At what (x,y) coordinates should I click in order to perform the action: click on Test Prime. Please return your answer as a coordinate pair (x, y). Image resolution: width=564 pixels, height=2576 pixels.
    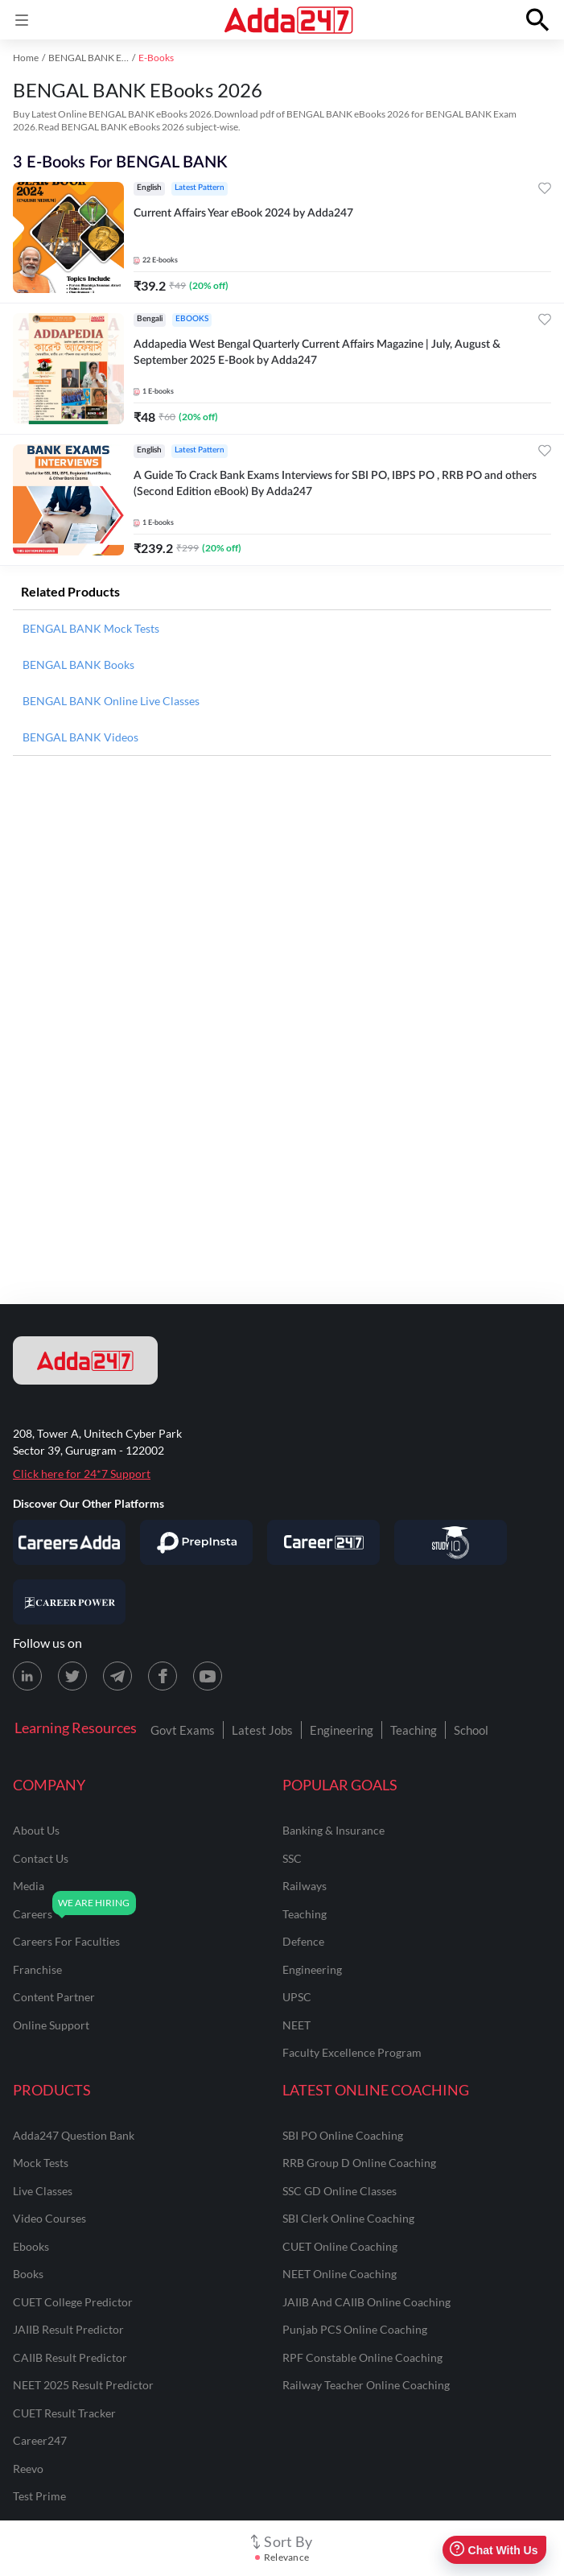
    Looking at the image, I should click on (39, 2496).